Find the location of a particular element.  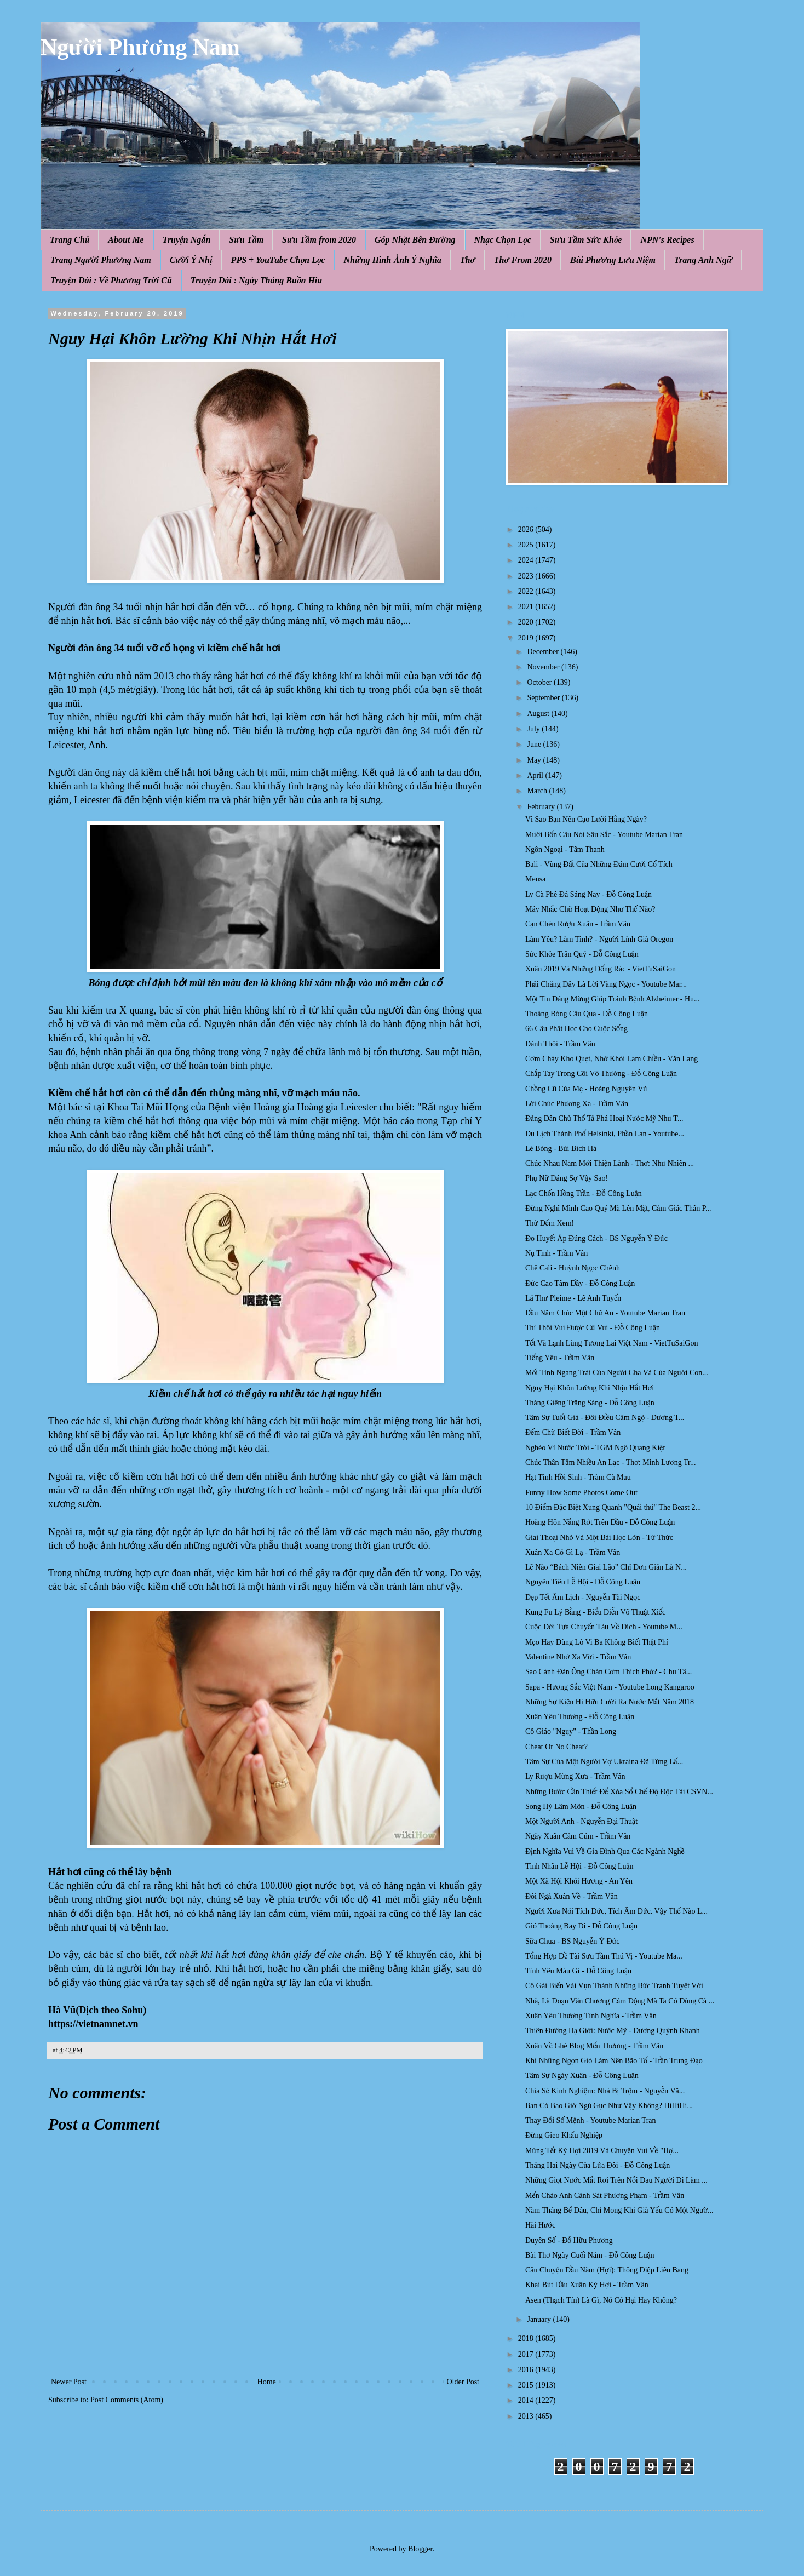

Câu Chuyện Đầu Năm (Hợi): Thông Điệp Liên Bang is located at coordinates (606, 2270).